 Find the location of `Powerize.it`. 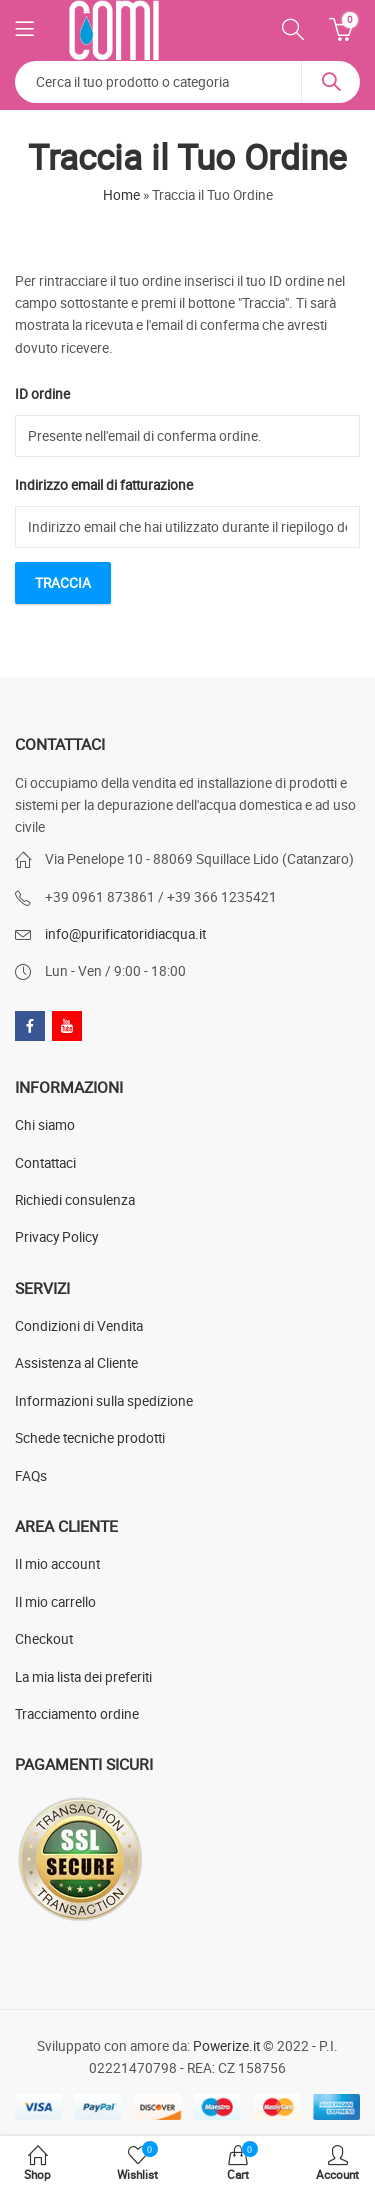

Powerize.it is located at coordinates (226, 2046).